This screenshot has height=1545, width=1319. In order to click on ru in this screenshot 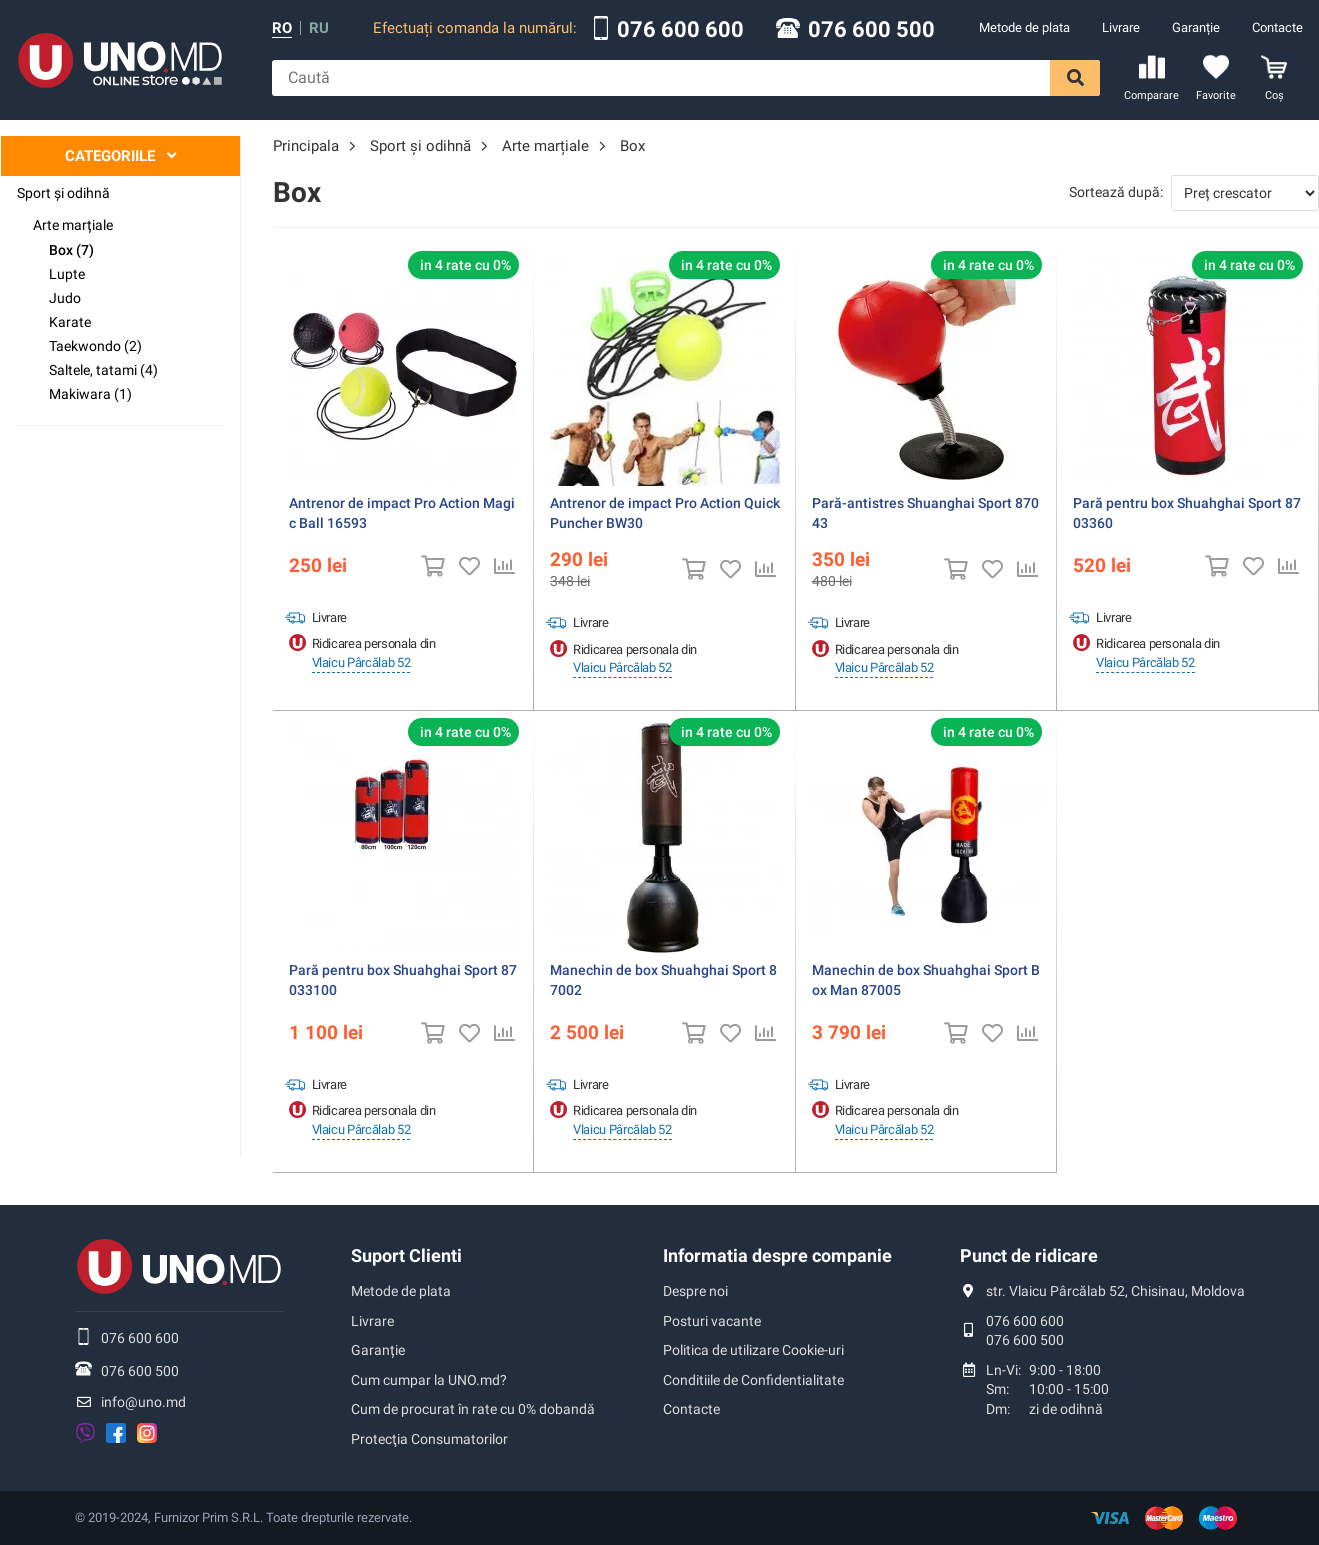, I will do `click(319, 28)`.